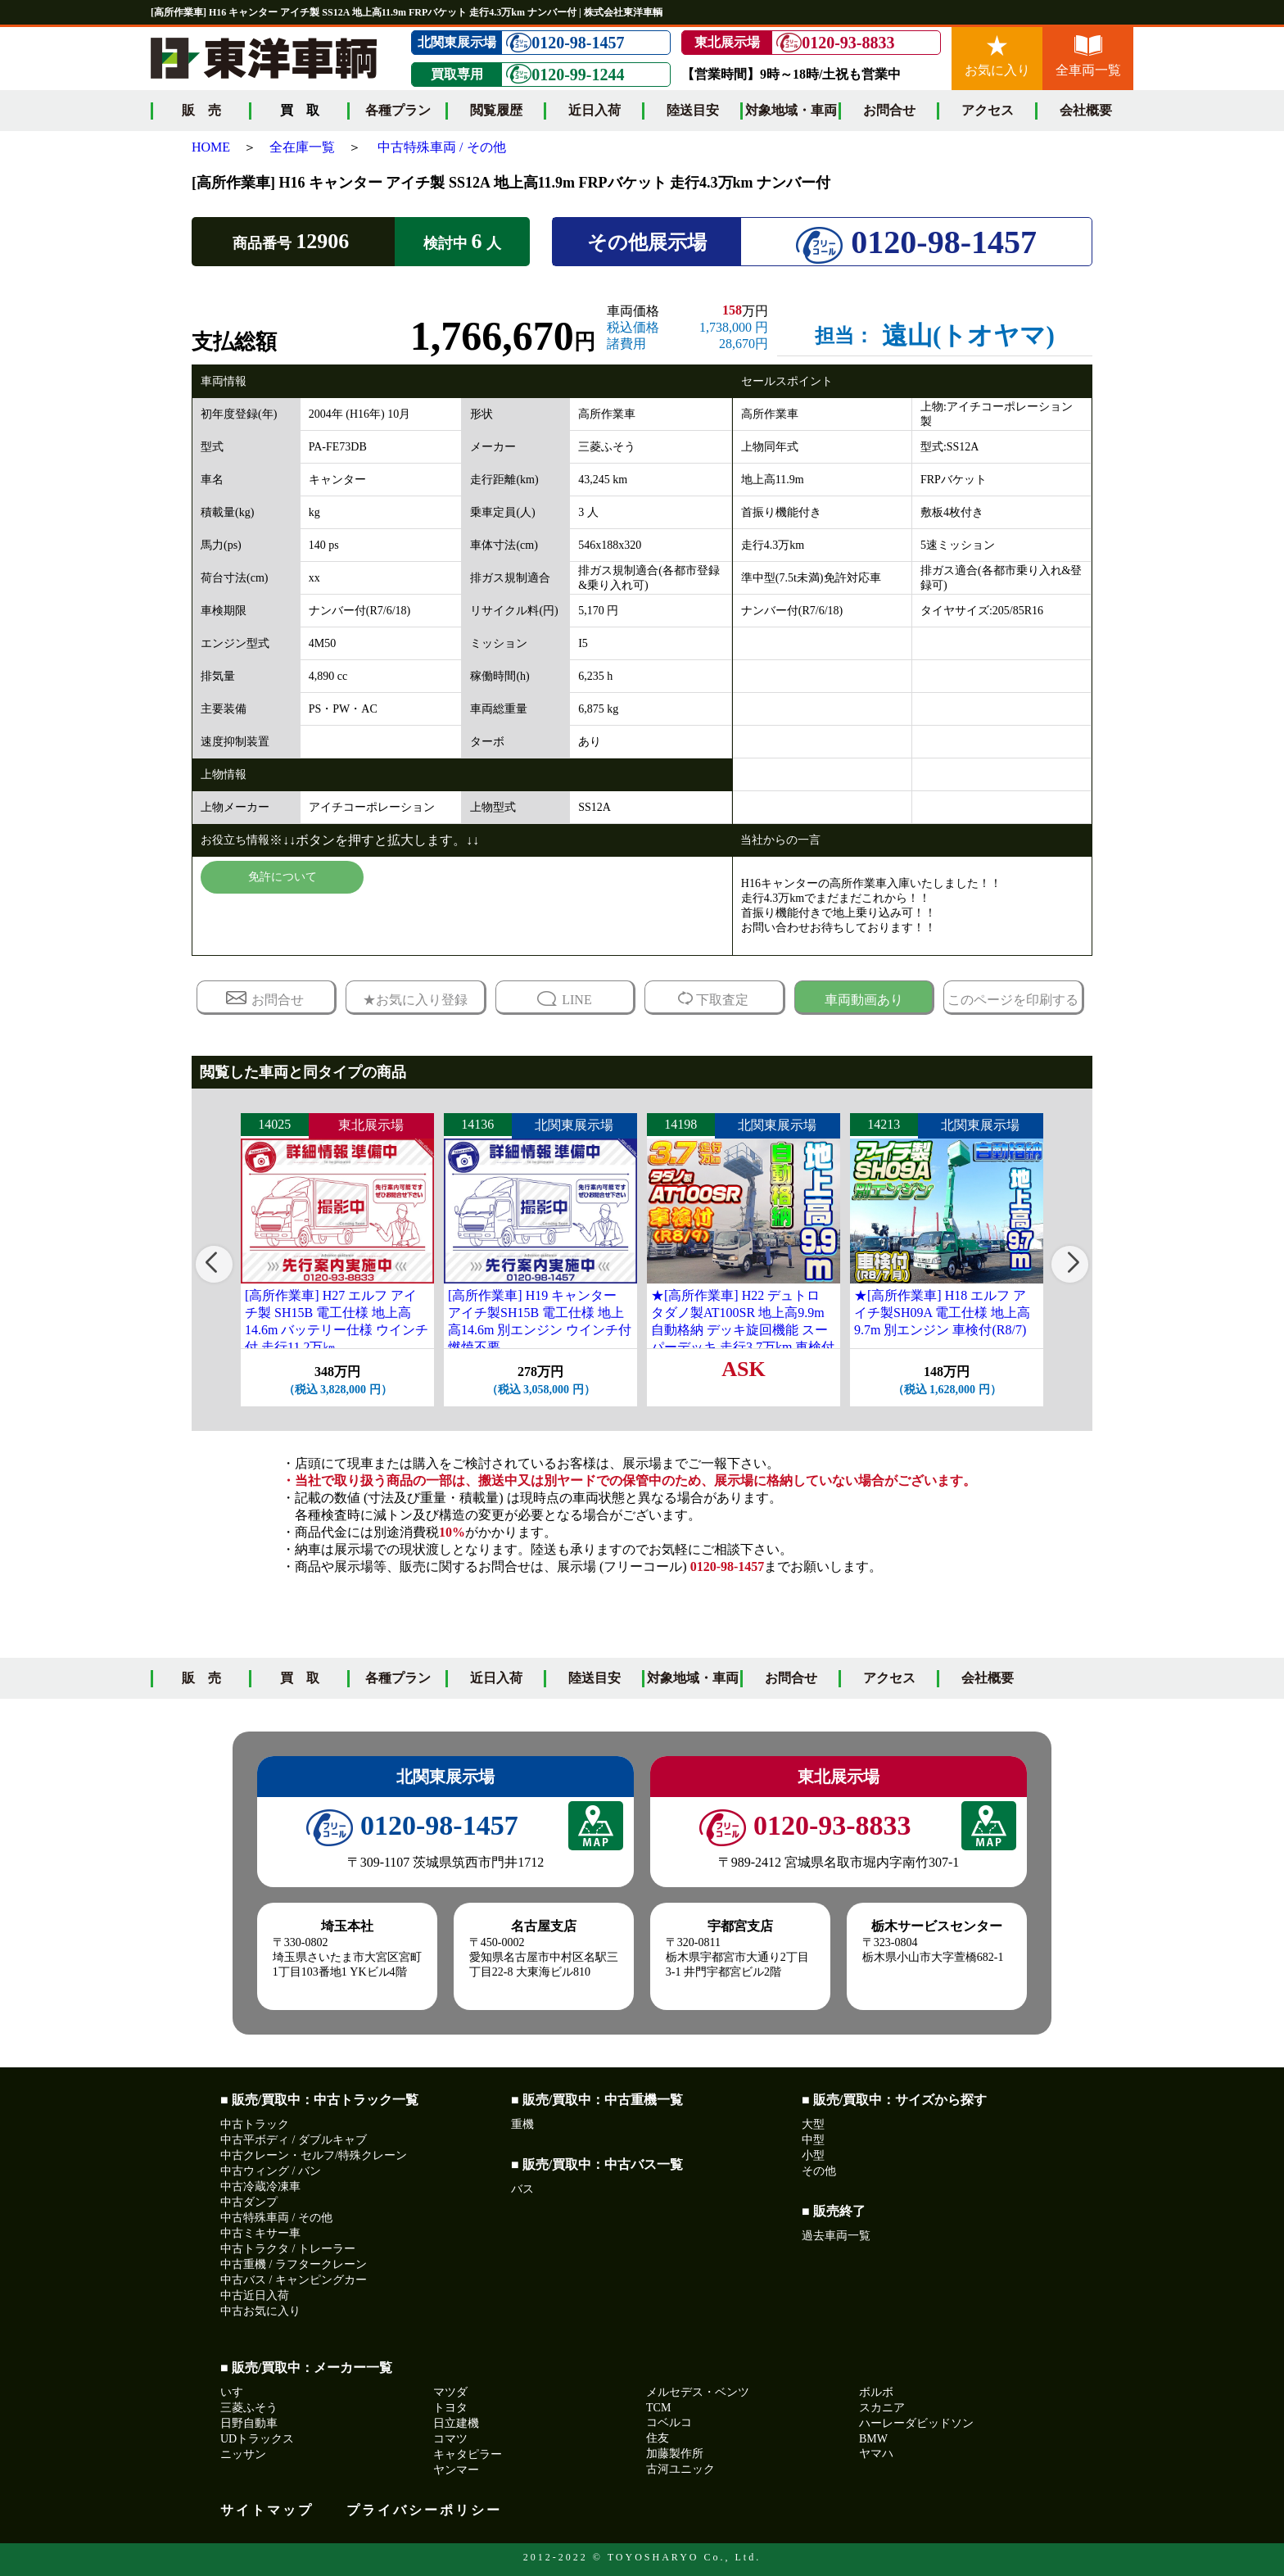 The image size is (1284, 2576). Describe the element at coordinates (835, 43) in the screenshot. I see `0120-93-8833` at that location.